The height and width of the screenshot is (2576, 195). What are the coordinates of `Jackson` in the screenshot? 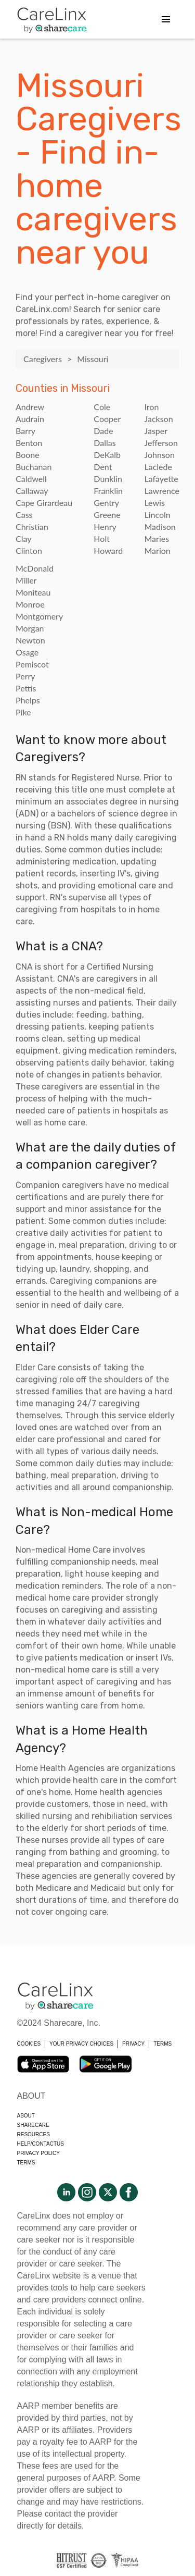 It's located at (158, 419).